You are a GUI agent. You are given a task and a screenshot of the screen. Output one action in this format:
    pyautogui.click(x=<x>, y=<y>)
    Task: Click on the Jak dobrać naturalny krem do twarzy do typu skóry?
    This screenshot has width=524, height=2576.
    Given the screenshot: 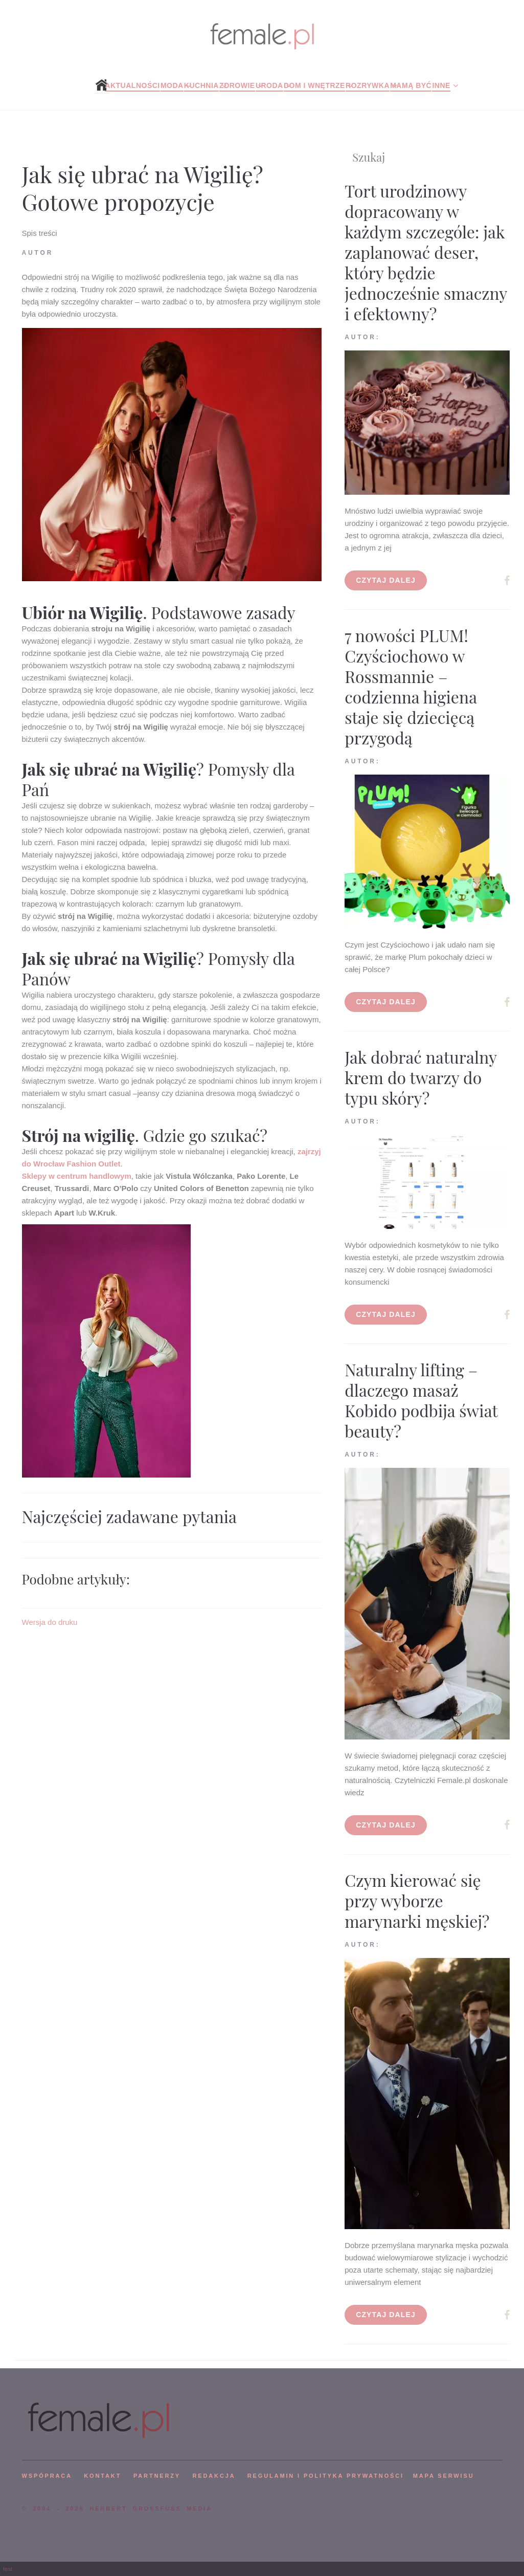 What is the action you would take?
    pyautogui.click(x=420, y=1077)
    